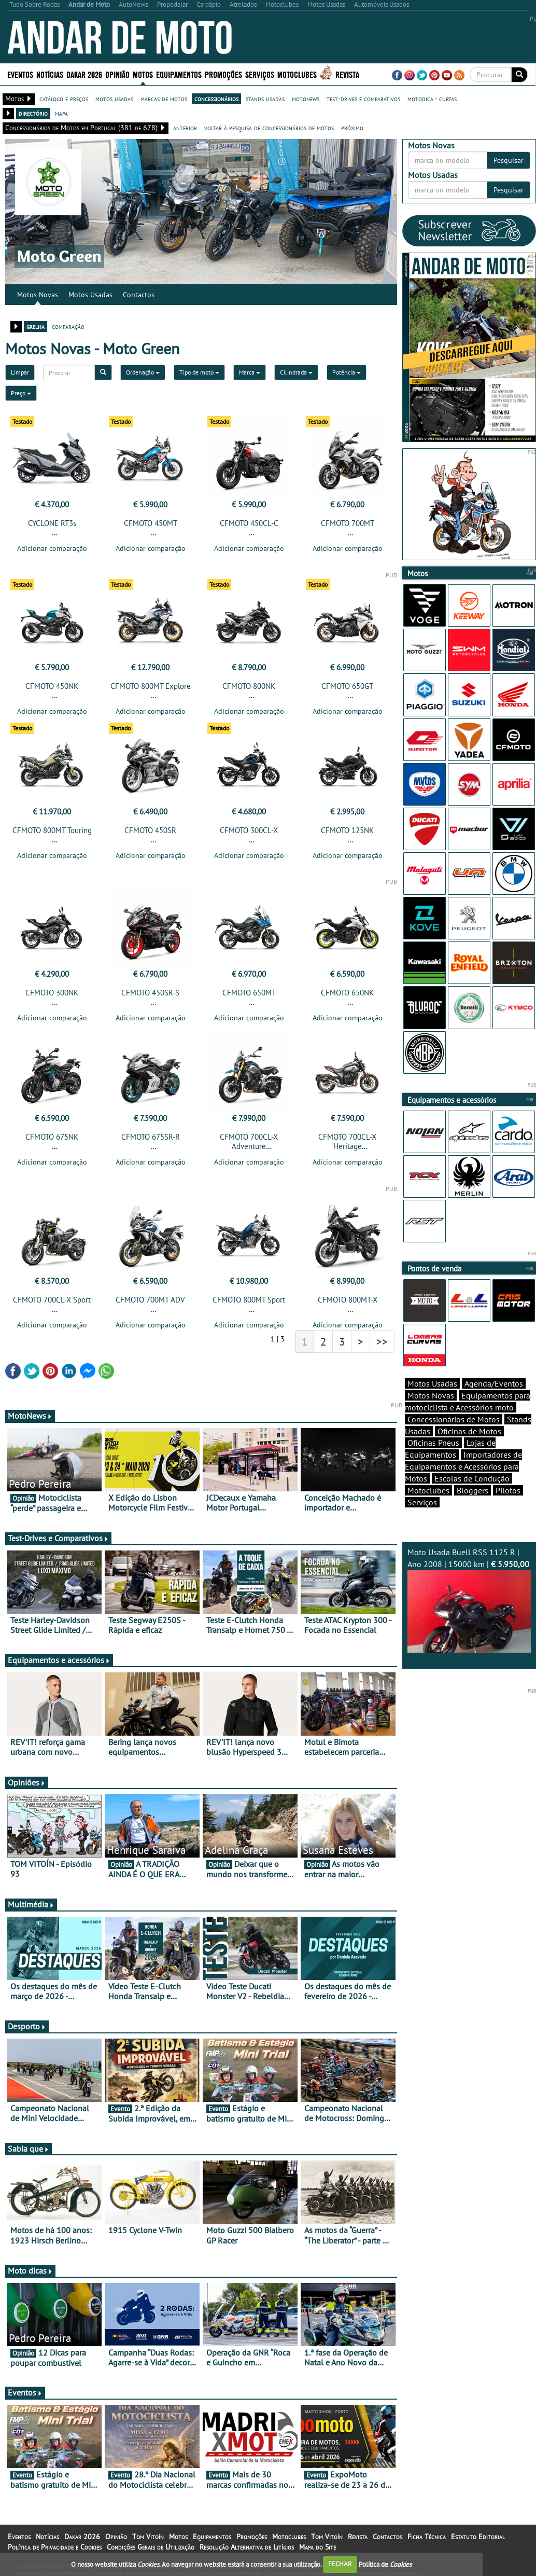  Describe the element at coordinates (297, 74) in the screenshot. I see `Motoclubes` at that location.